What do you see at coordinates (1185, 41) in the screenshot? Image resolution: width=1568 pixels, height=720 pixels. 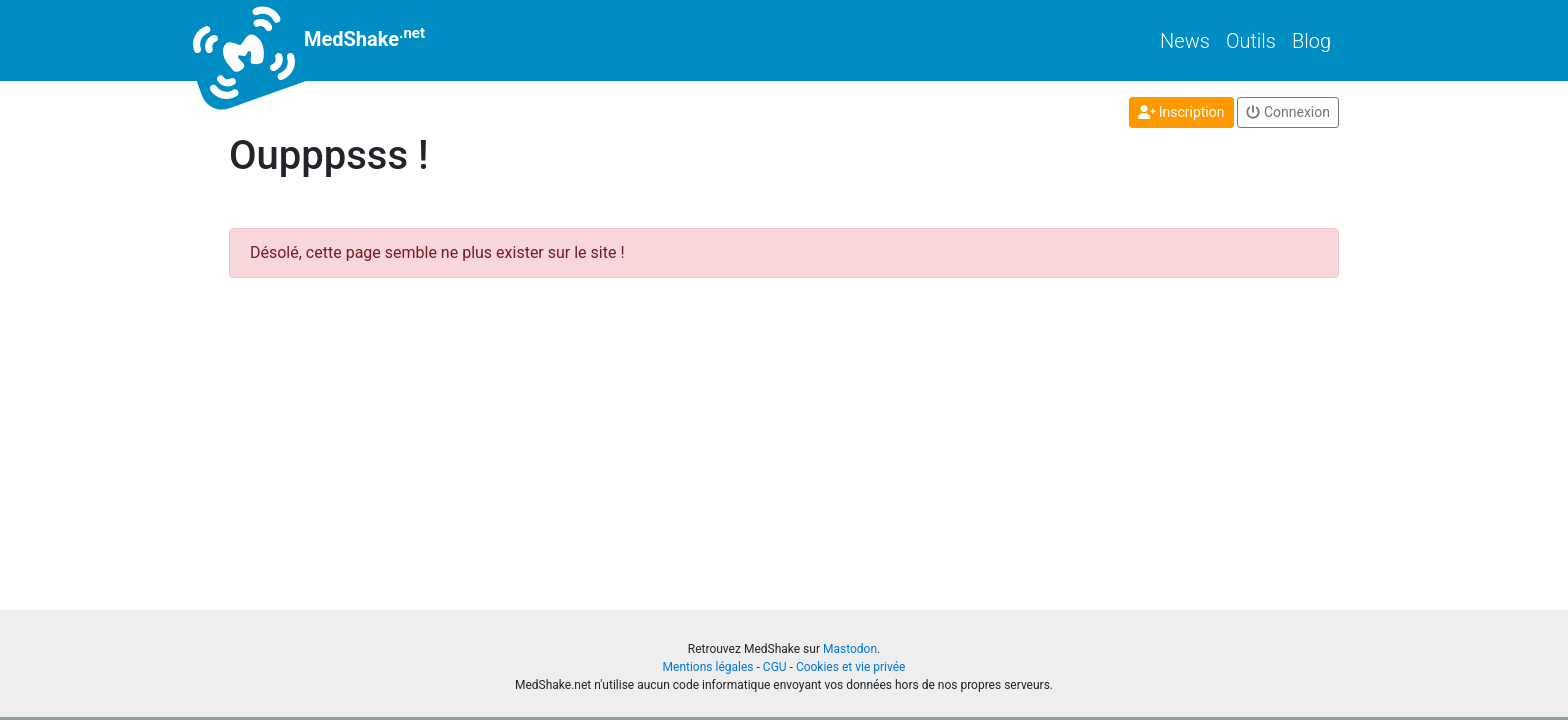 I see `News` at bounding box center [1185, 41].